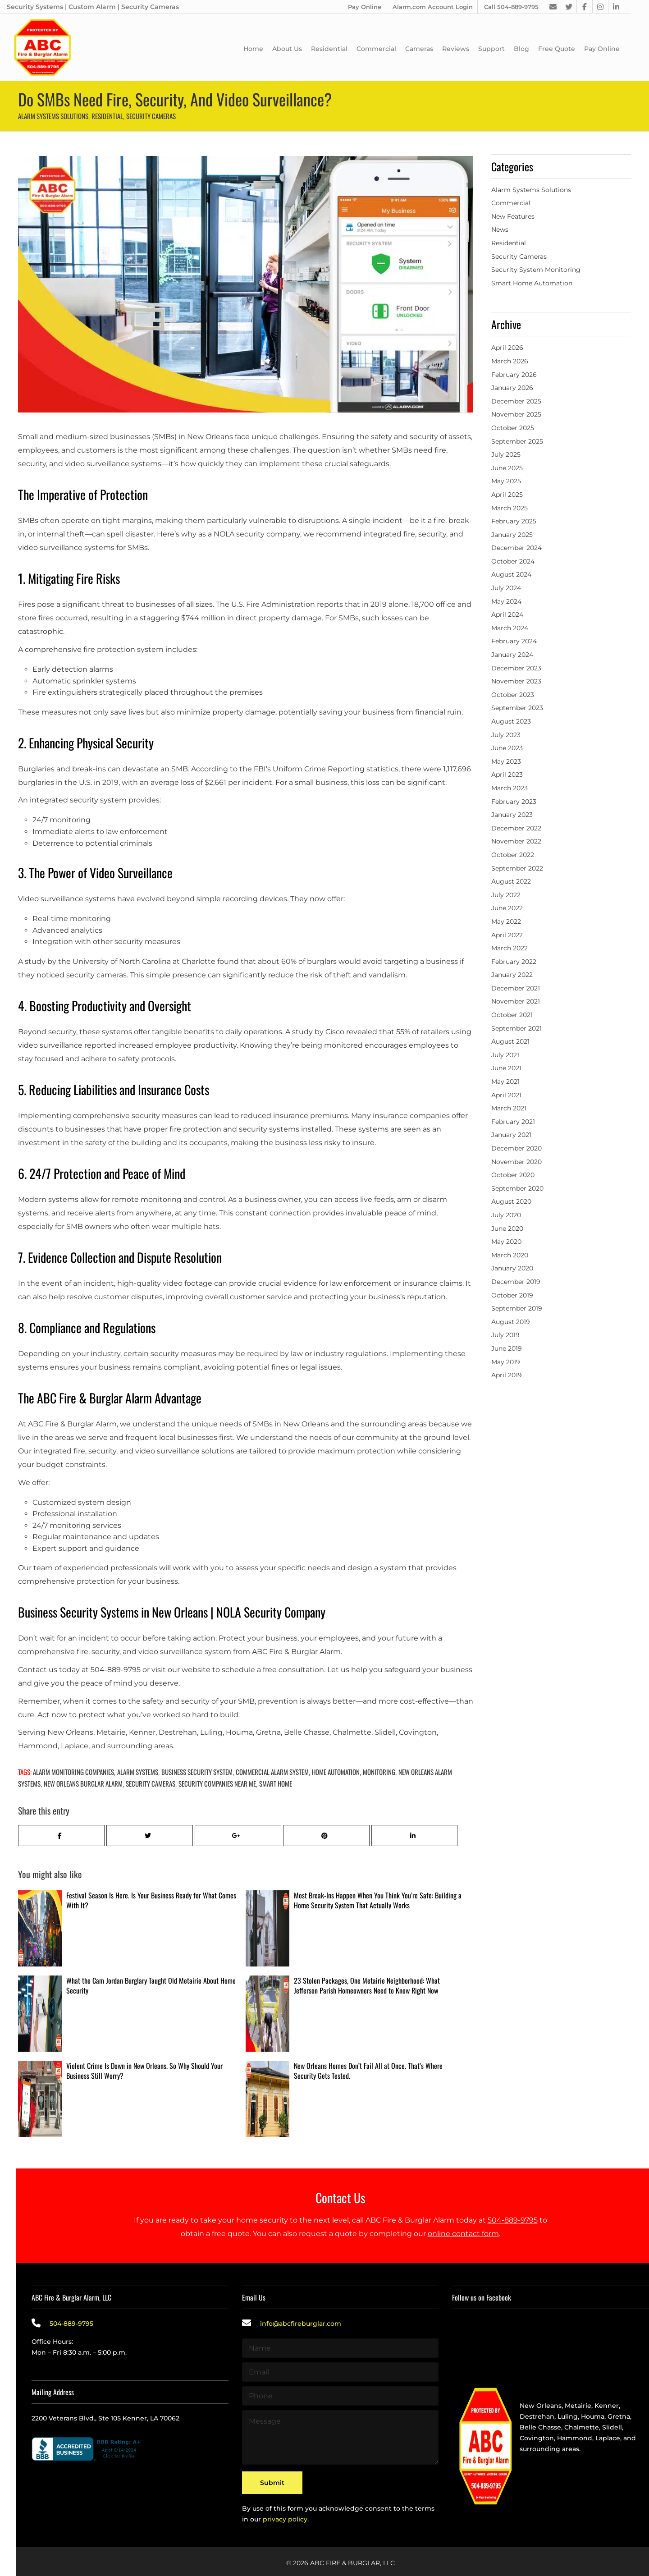  Describe the element at coordinates (506, 601) in the screenshot. I see `May 2024` at that location.